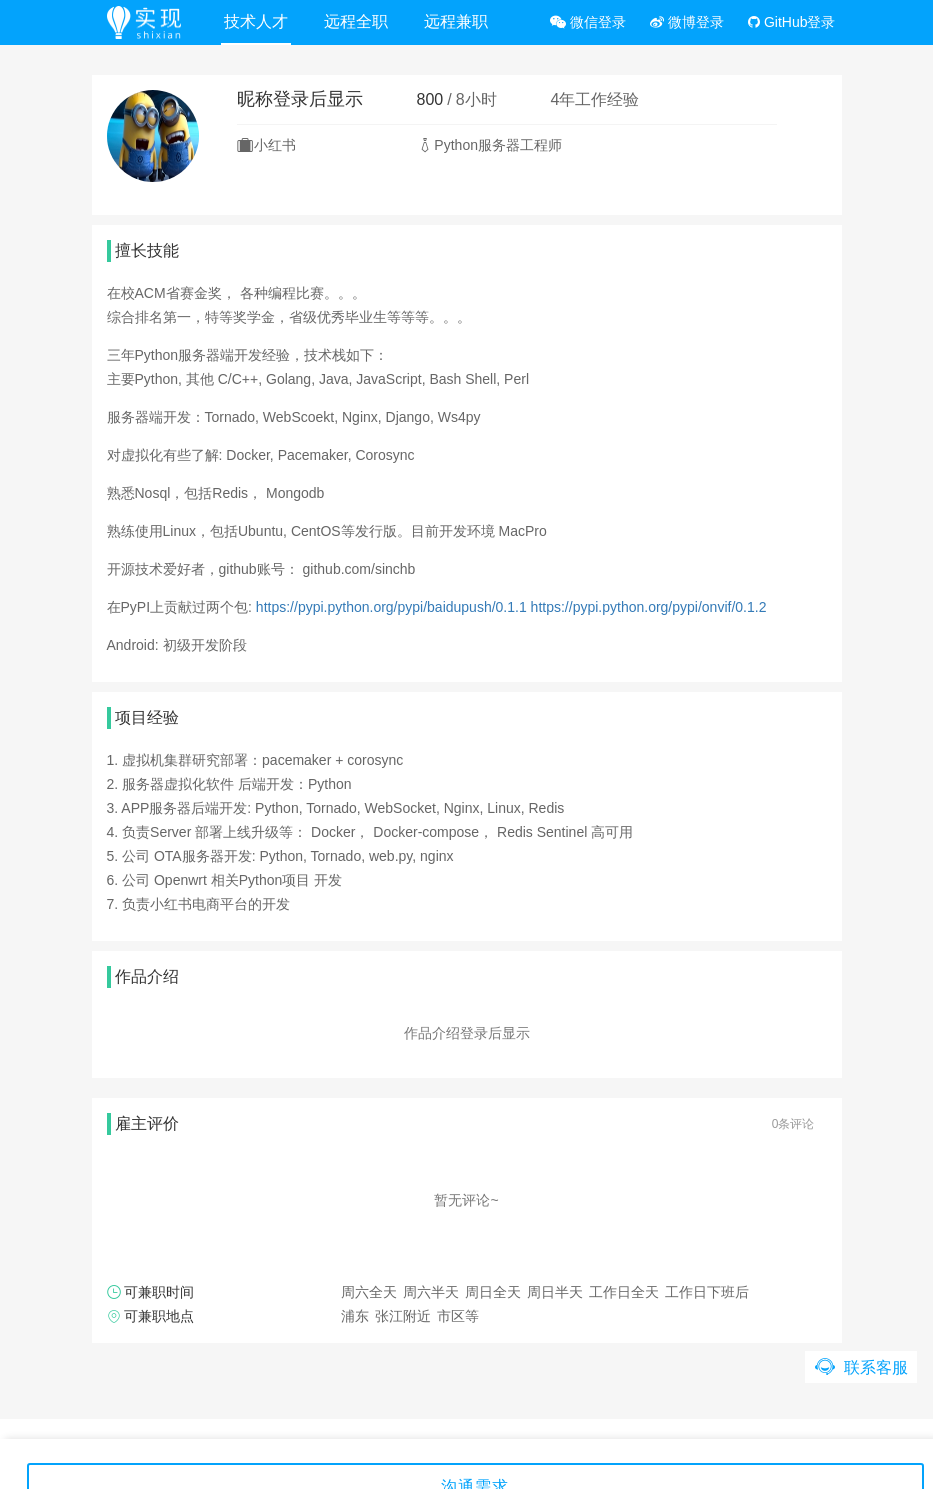  Describe the element at coordinates (687, 22) in the screenshot. I see `微博登录` at that location.